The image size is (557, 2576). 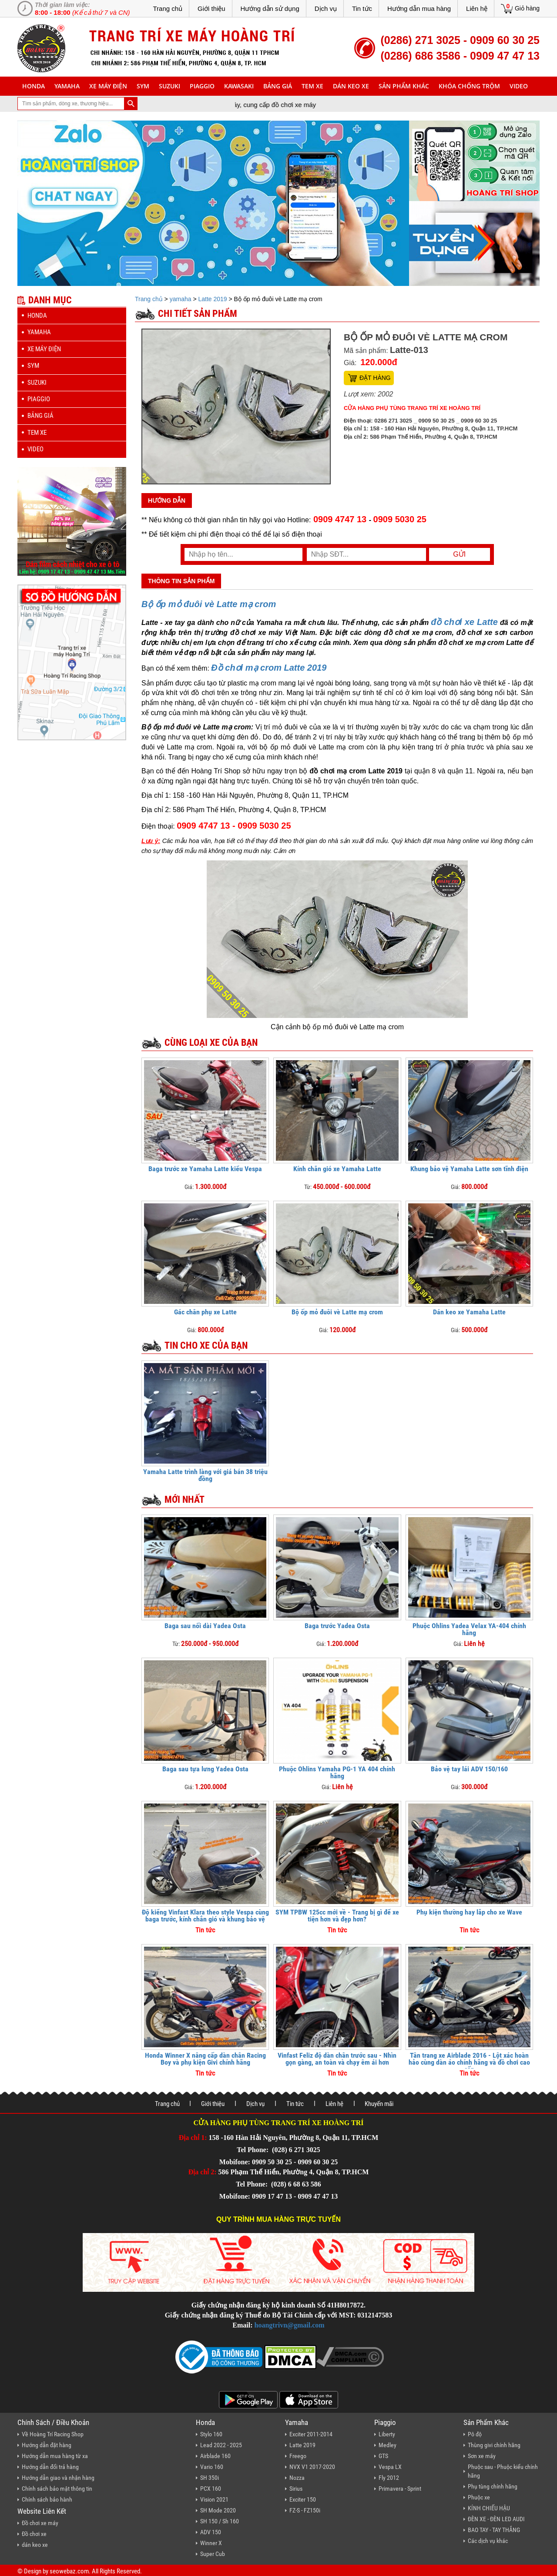 What do you see at coordinates (304, 2510) in the screenshot?
I see `FZ-S - FZ150i` at bounding box center [304, 2510].